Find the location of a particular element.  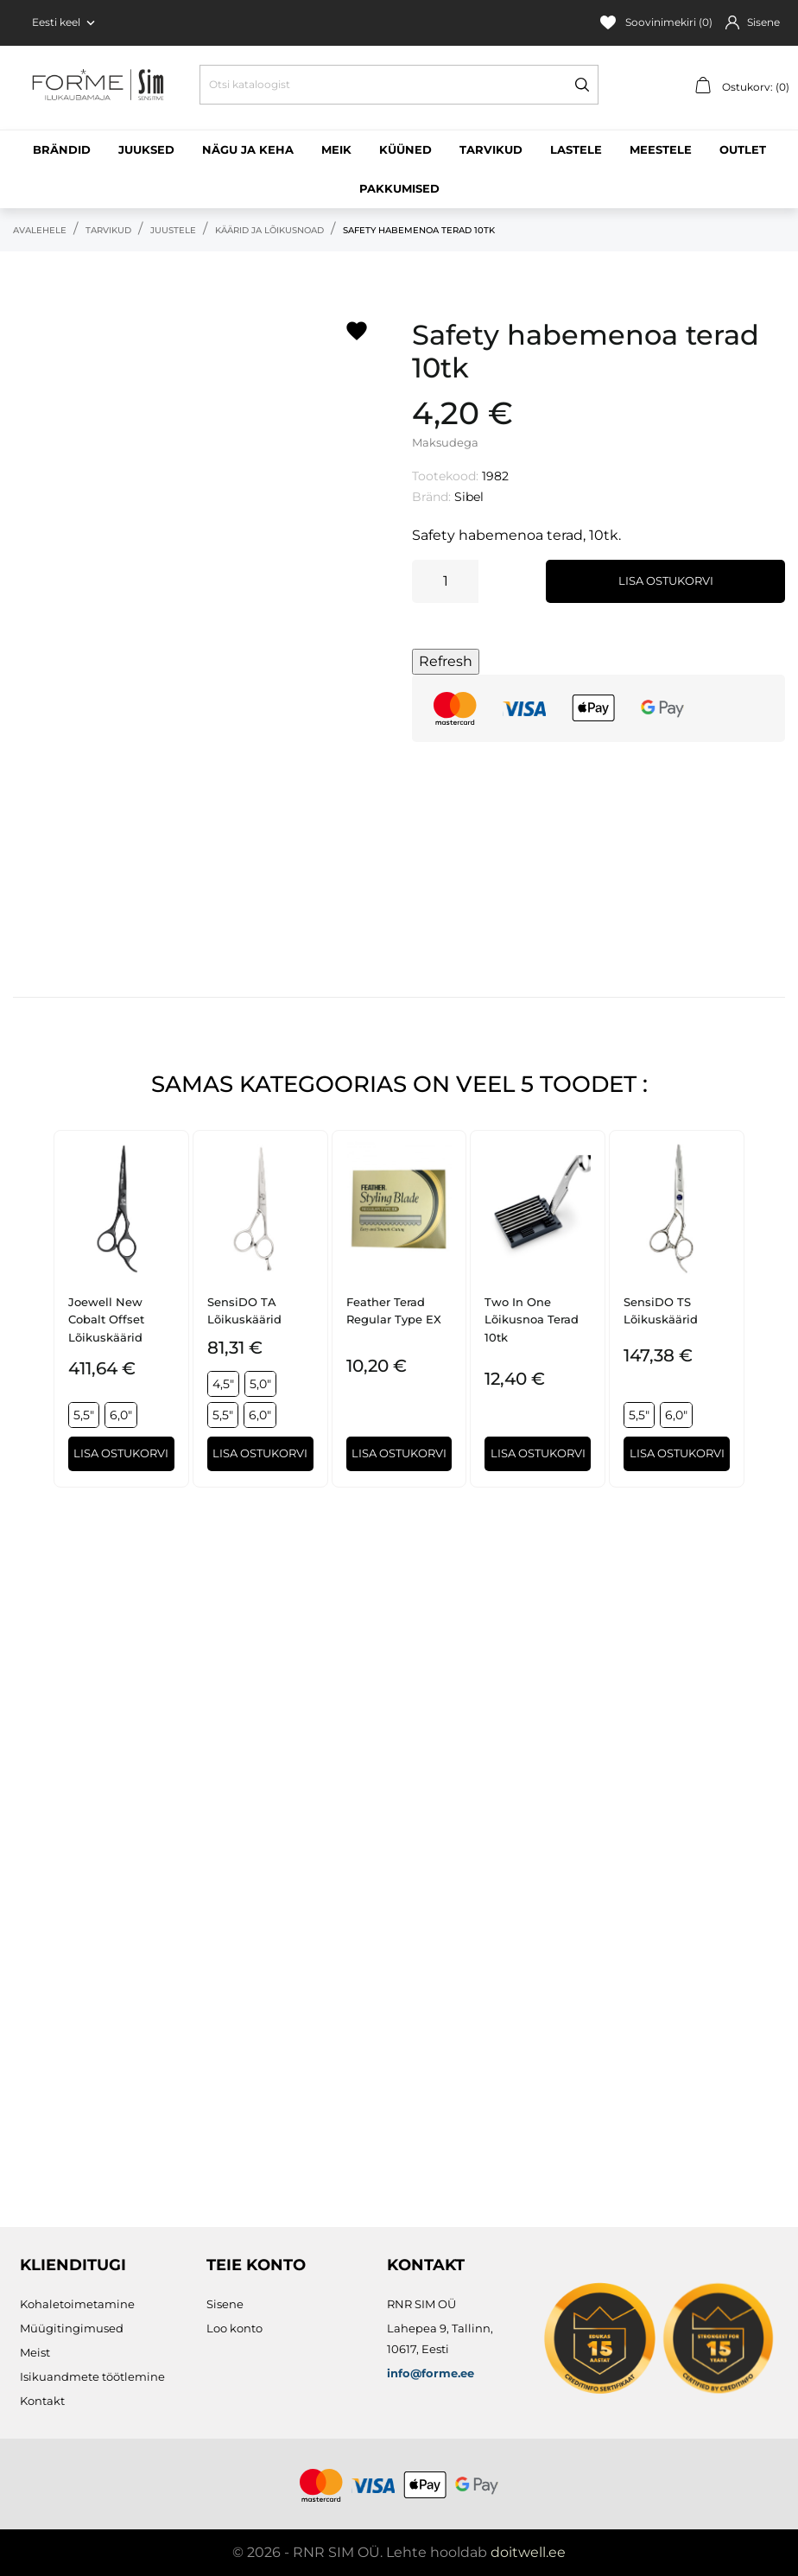

[Keelevalik Eesti keel] is located at coordinates (65, 22).